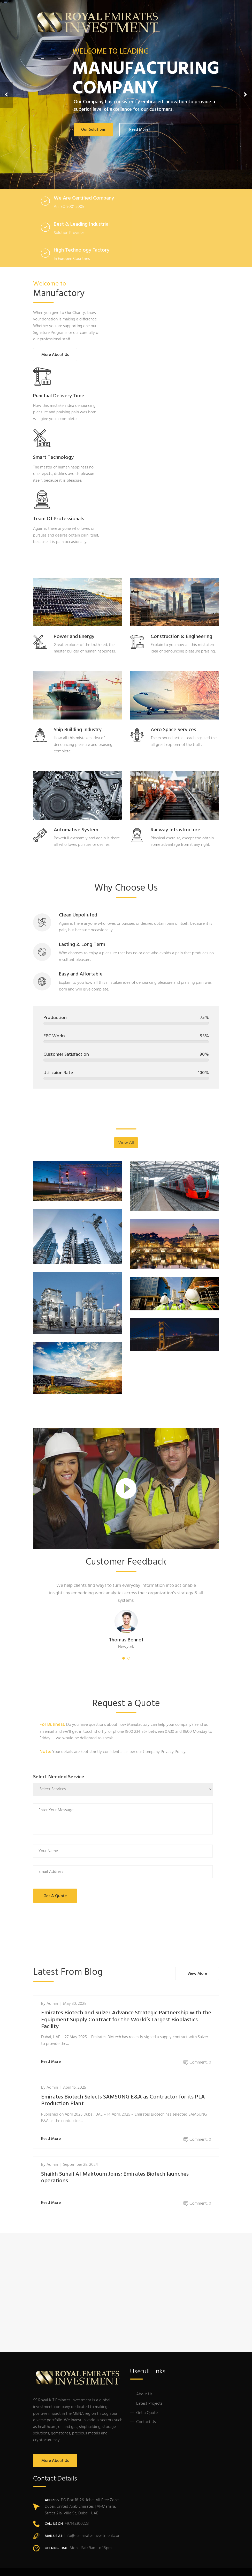 The image size is (252, 2576). What do you see at coordinates (146, 2422) in the screenshot?
I see `Contact Us` at bounding box center [146, 2422].